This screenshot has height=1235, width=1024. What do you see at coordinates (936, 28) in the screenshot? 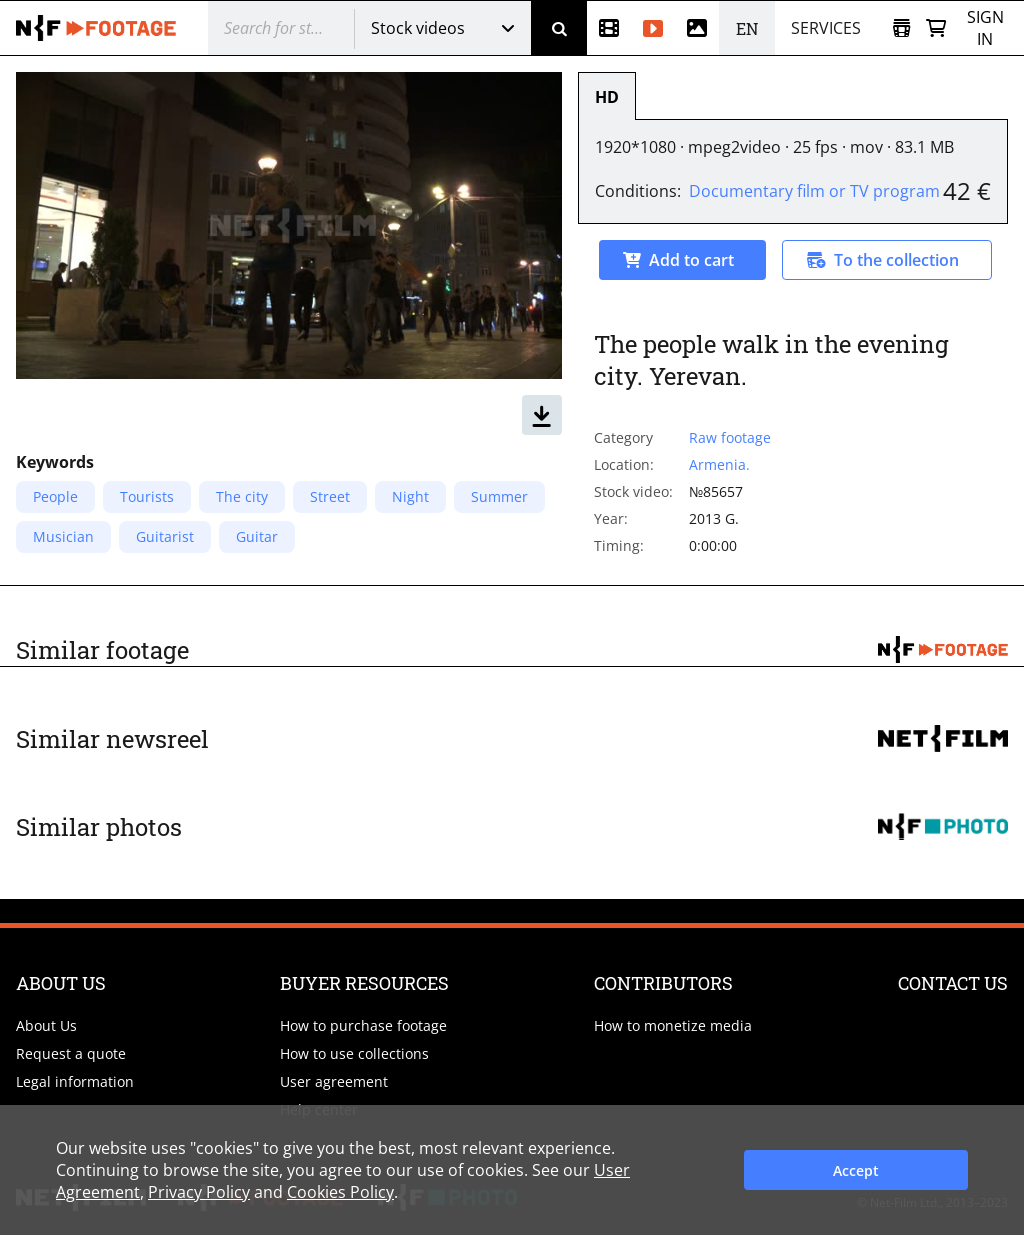
I see `[Basket]` at bounding box center [936, 28].